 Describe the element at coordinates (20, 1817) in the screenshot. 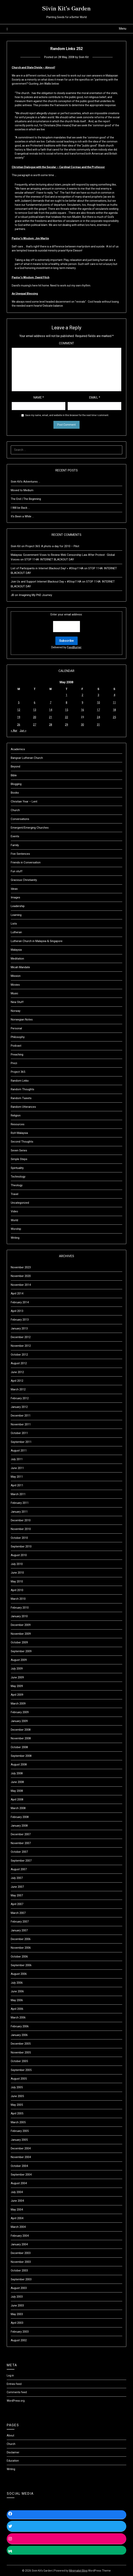

I see `February 2008` at that location.